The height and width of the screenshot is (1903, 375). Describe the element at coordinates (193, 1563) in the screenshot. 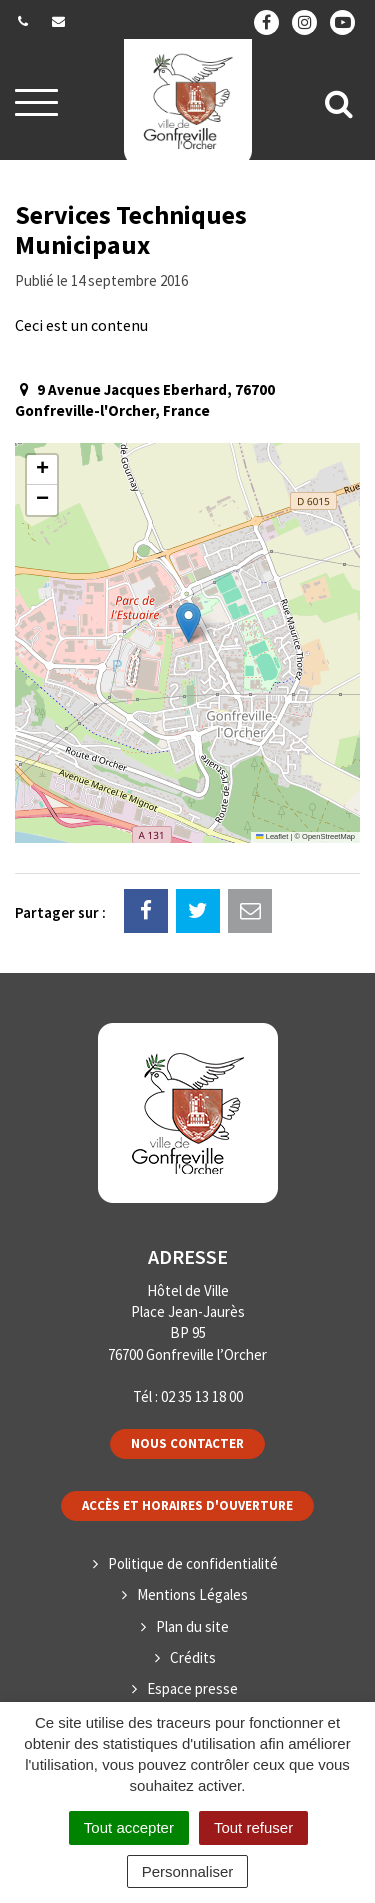

I see `Politique de confidentialité` at that location.